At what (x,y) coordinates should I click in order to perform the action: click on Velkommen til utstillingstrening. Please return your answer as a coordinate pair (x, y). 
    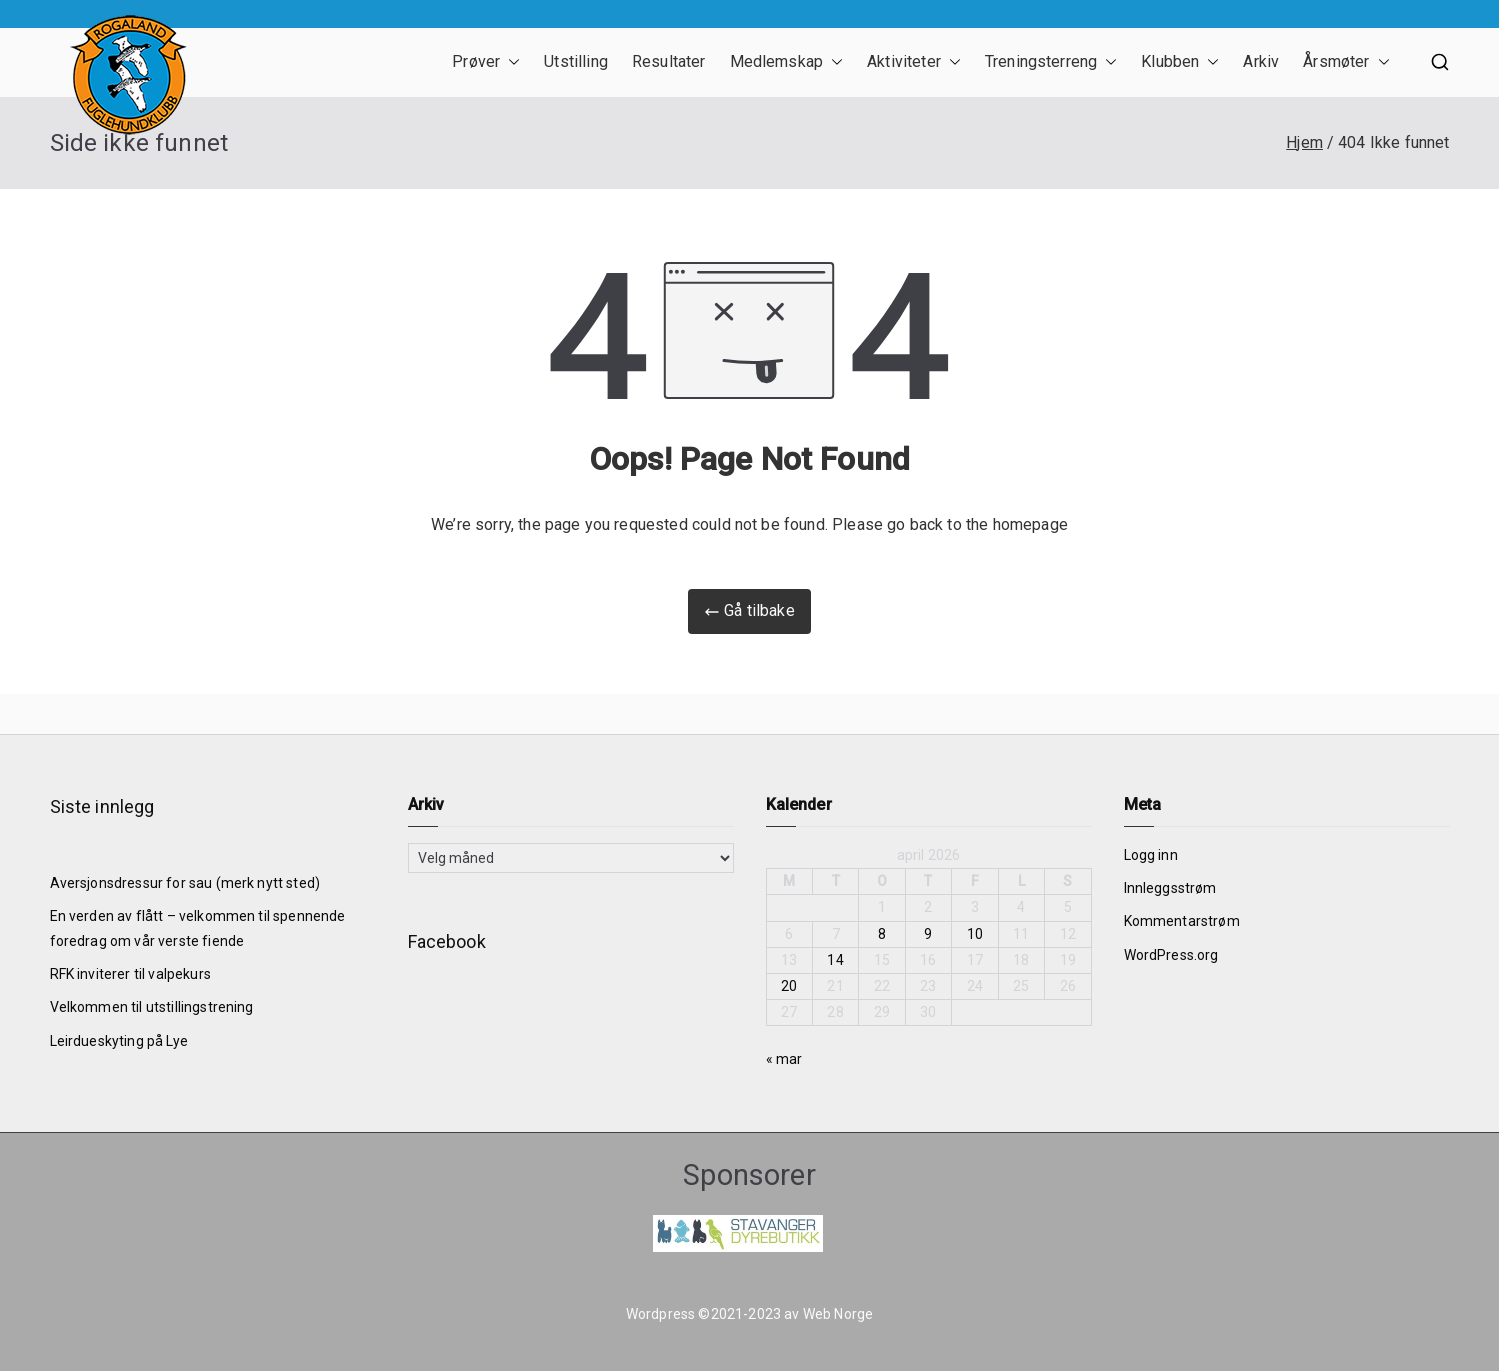
    Looking at the image, I should click on (152, 1007).